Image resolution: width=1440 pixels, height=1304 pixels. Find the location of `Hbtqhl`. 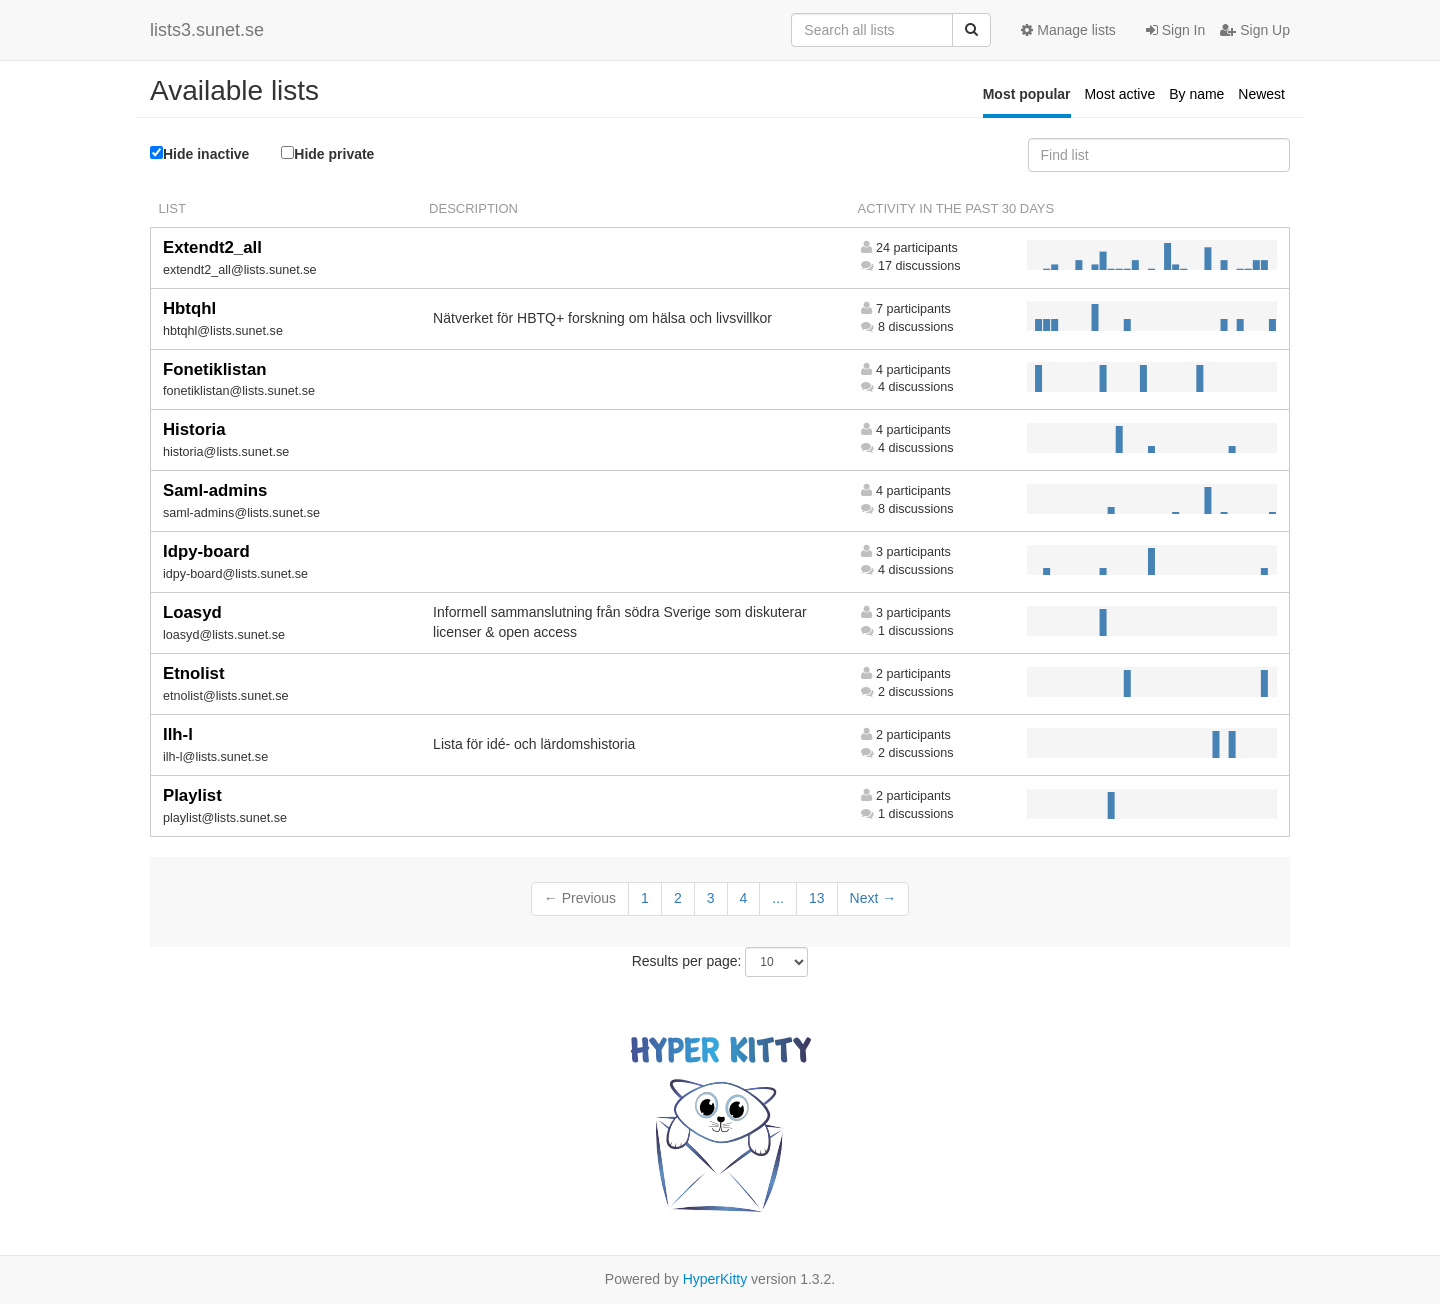

Hbtqhl is located at coordinates (189, 308).